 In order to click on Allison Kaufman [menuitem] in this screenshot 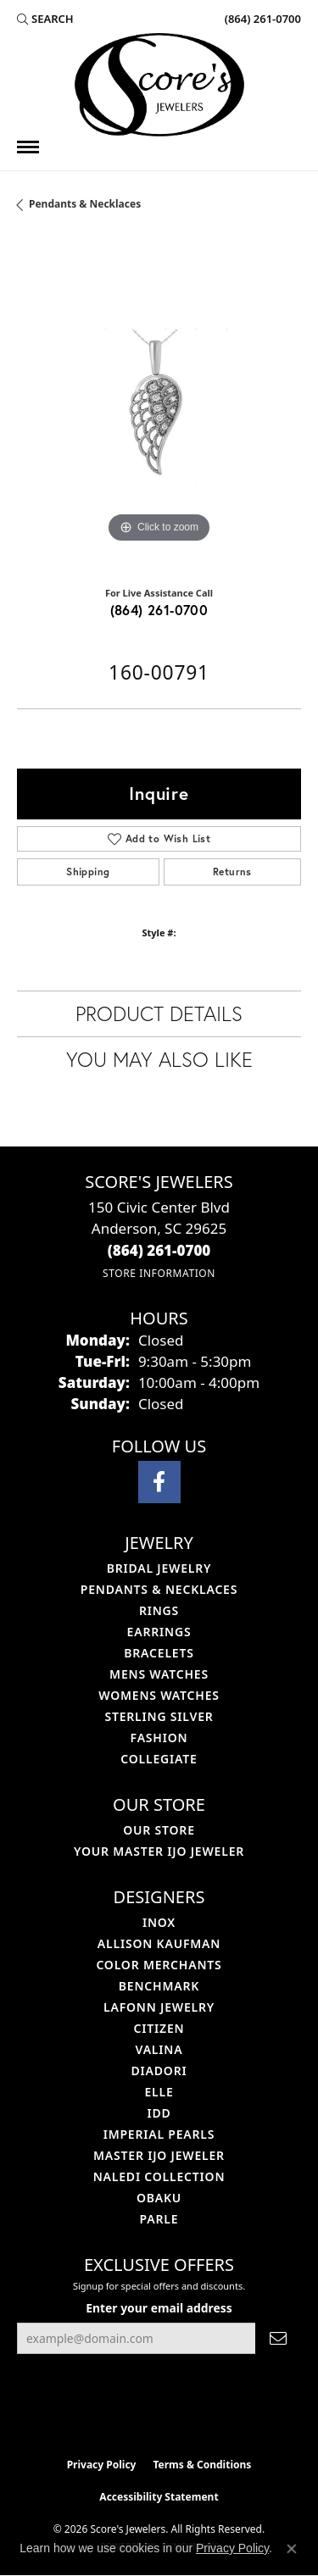, I will do `click(159, 1943)`.